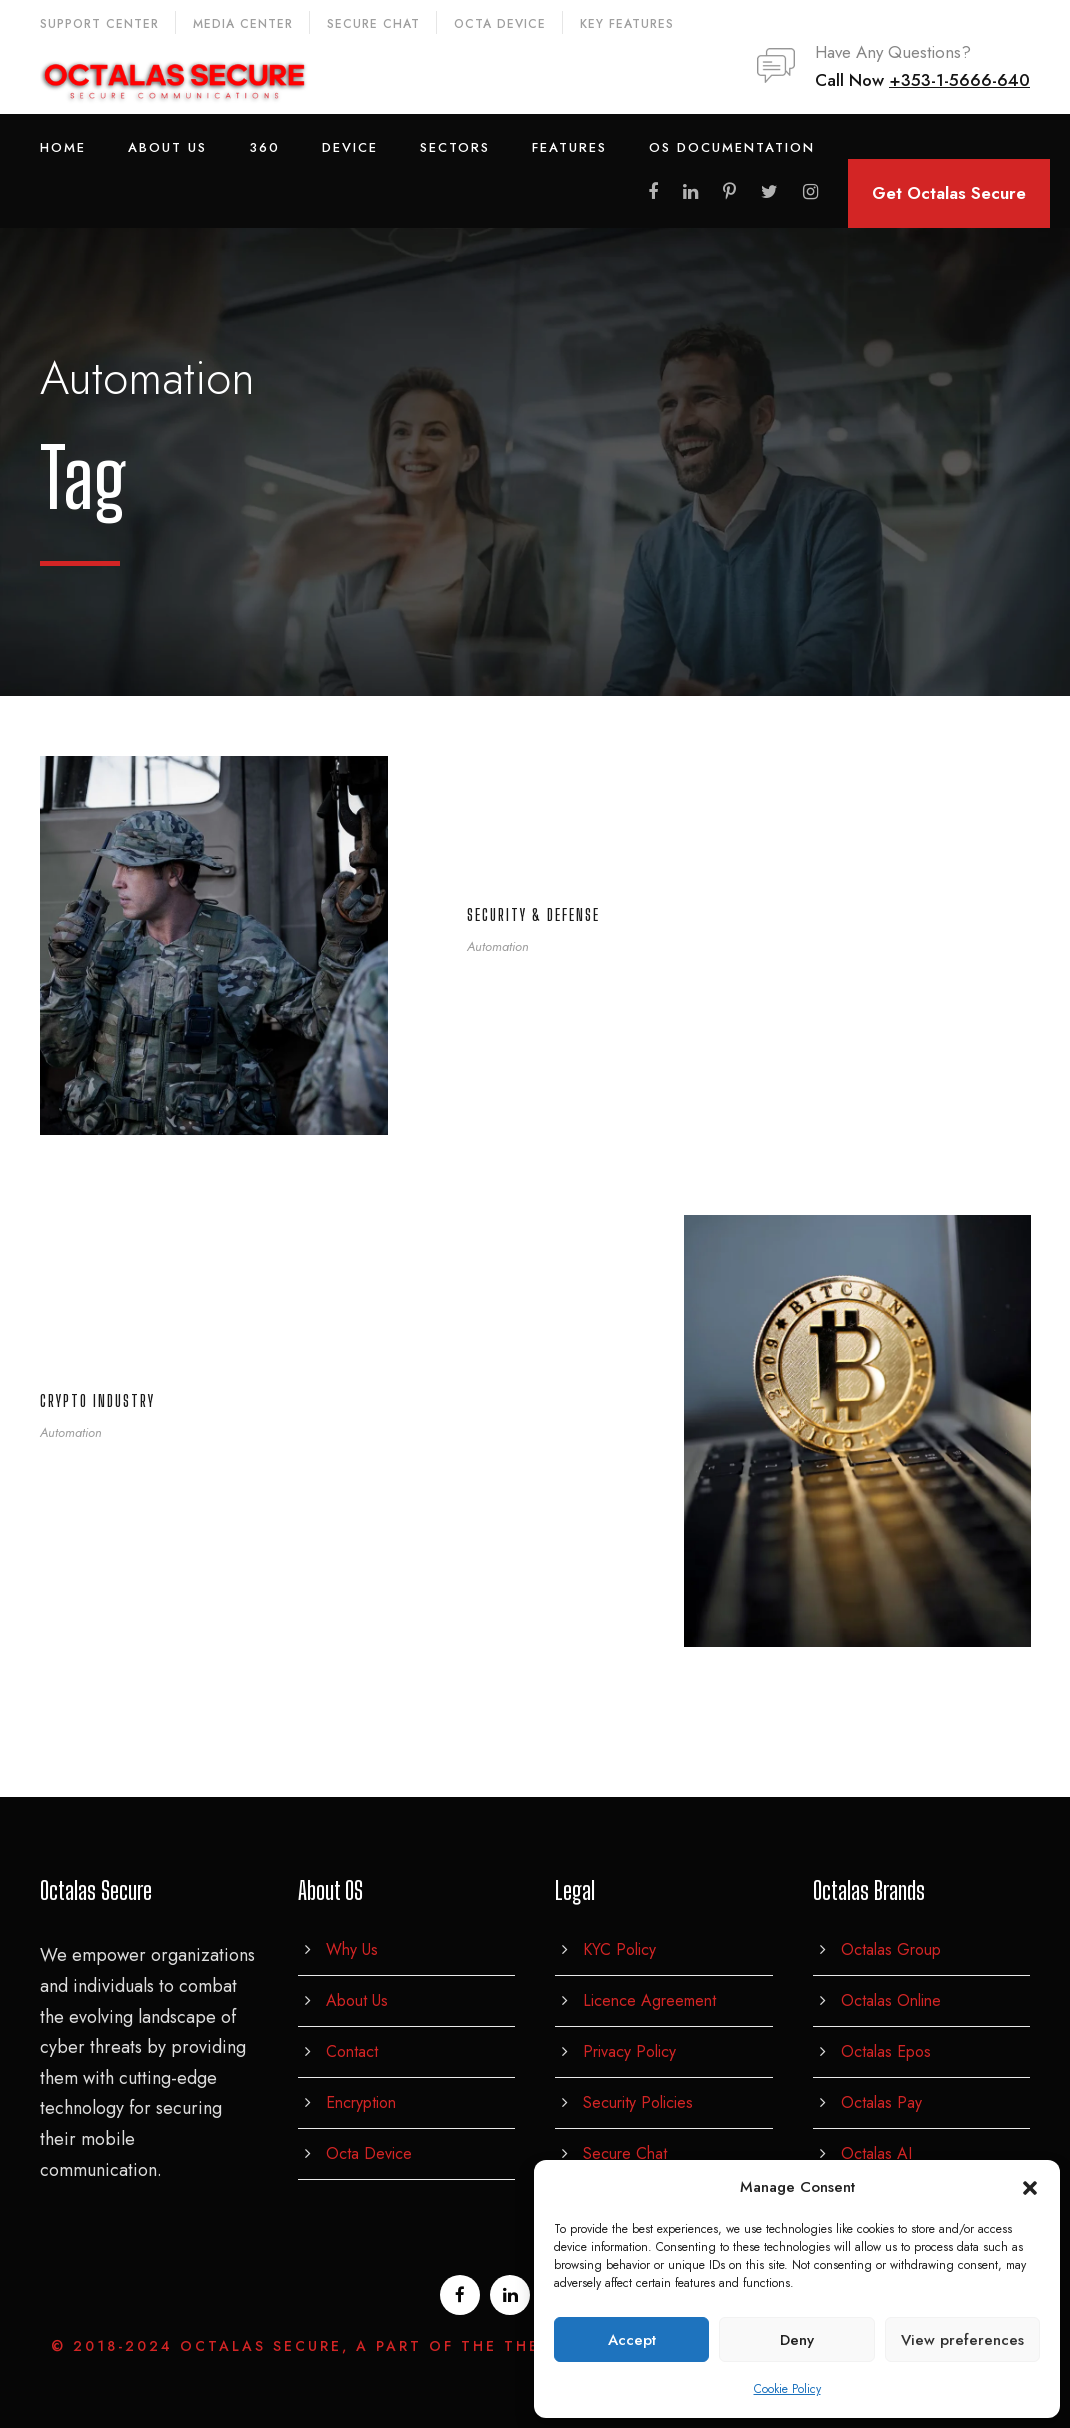  I want to click on Device, so click(350, 147).